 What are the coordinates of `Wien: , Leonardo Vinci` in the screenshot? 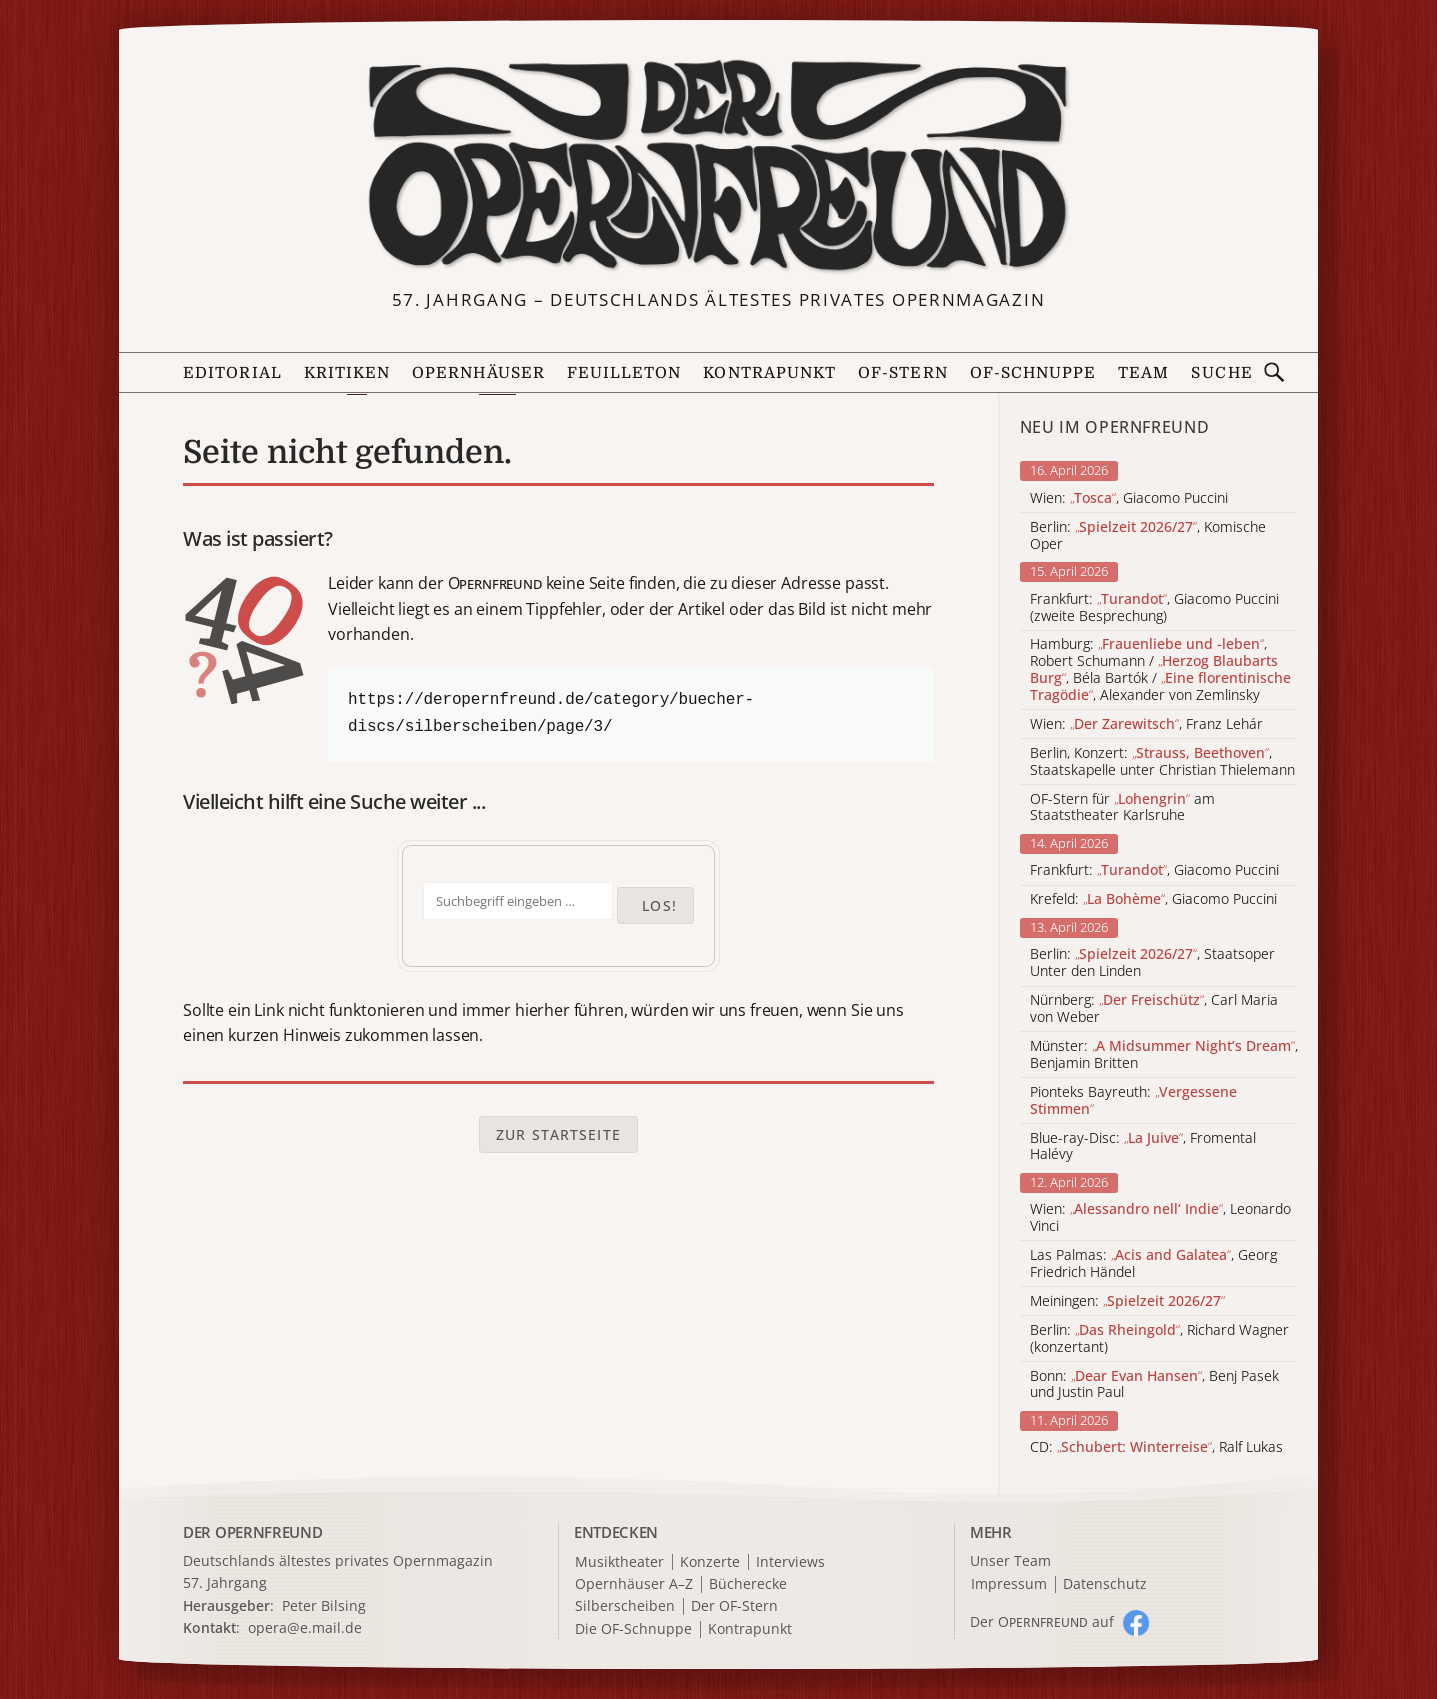 It's located at (1160, 1218).